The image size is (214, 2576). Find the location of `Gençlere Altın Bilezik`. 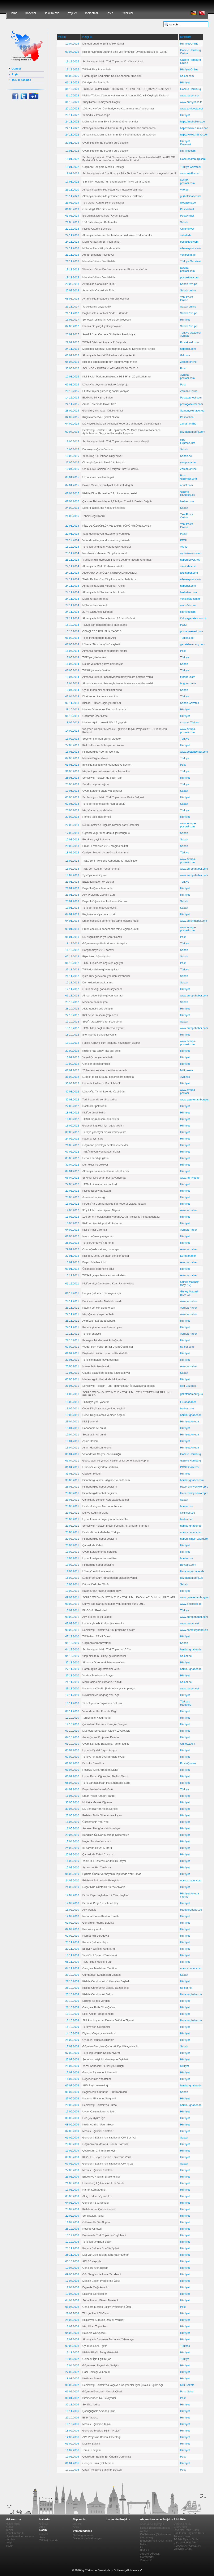

Gençlere Altın Bilezik is located at coordinates (95, 2267).